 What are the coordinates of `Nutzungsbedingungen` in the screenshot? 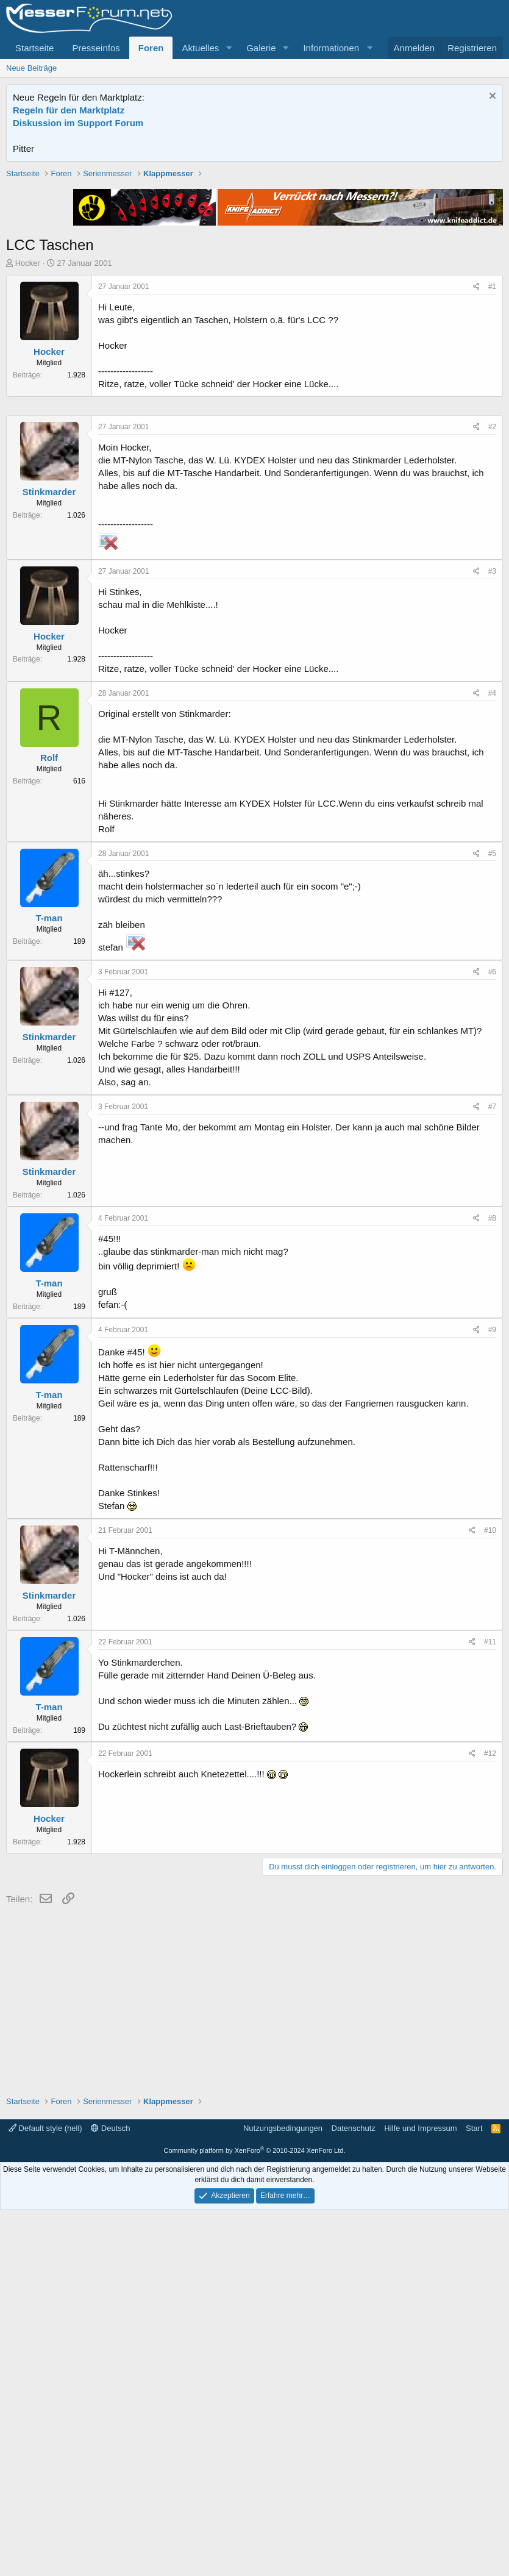 It's located at (282, 2494).